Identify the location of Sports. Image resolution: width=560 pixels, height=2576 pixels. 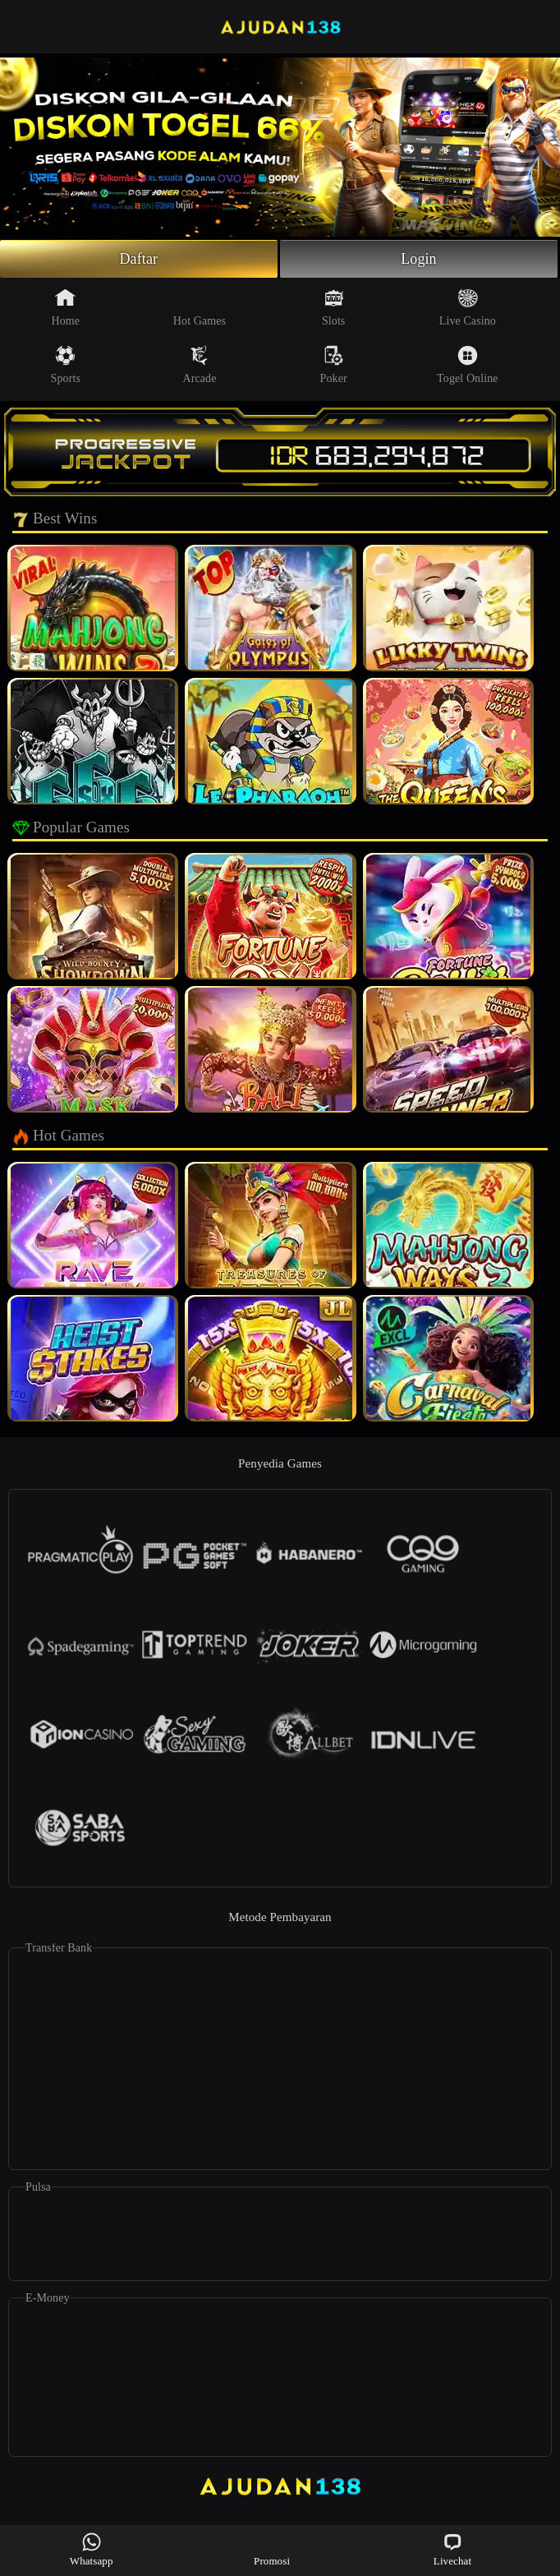
(65, 365).